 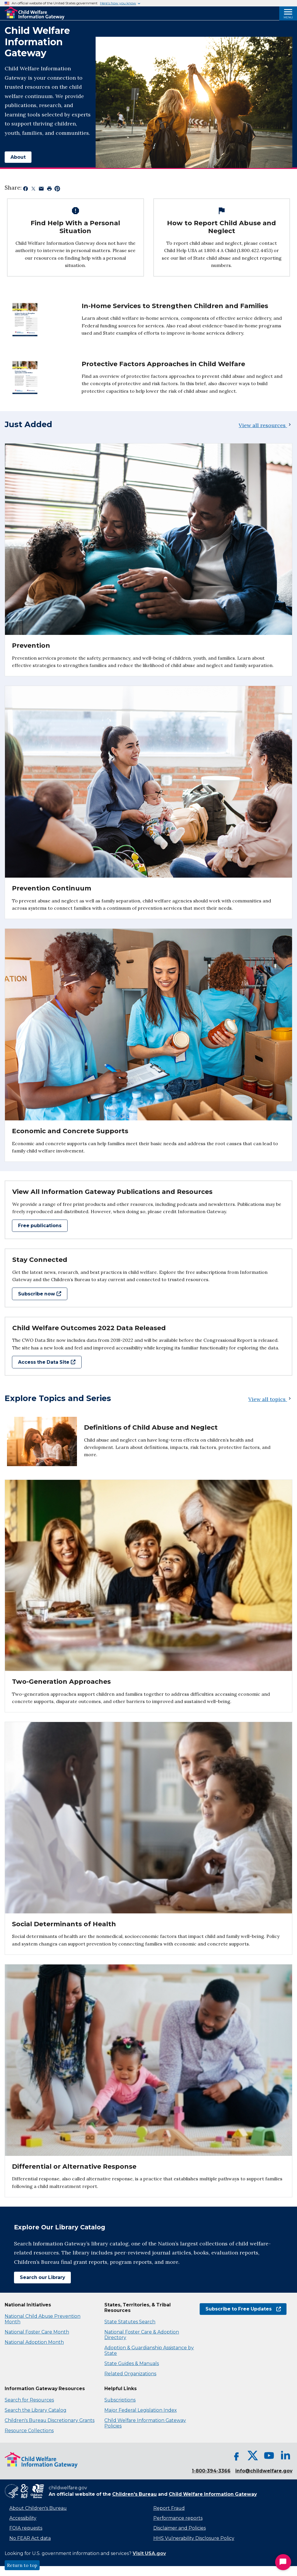 I want to click on Accessibility, so click(x=22, y=2518).